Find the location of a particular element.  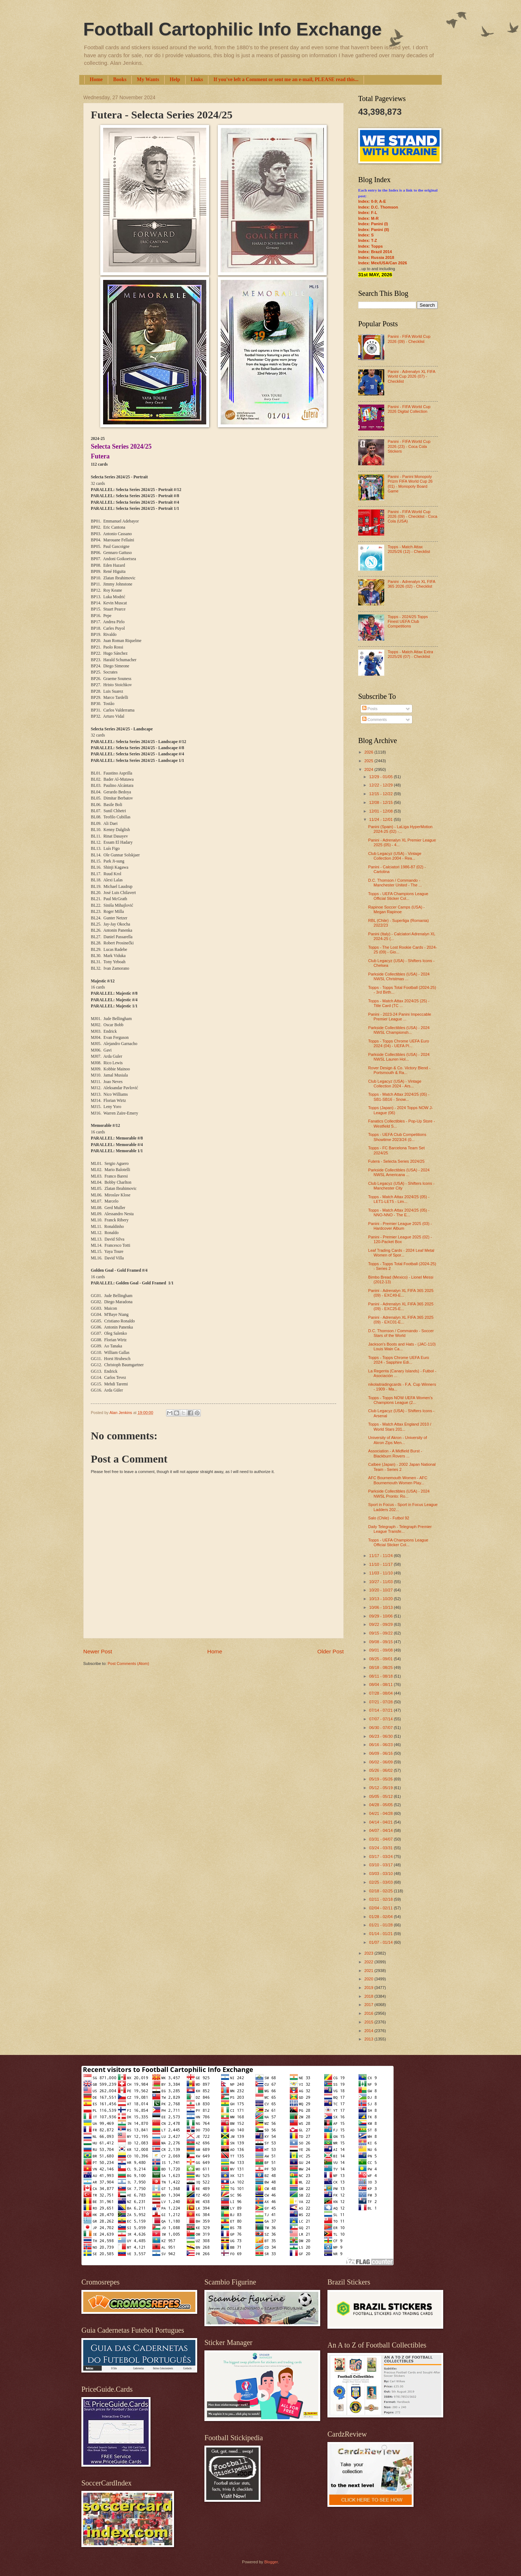

10/06 - 10/13 is located at coordinates (381, 1607).